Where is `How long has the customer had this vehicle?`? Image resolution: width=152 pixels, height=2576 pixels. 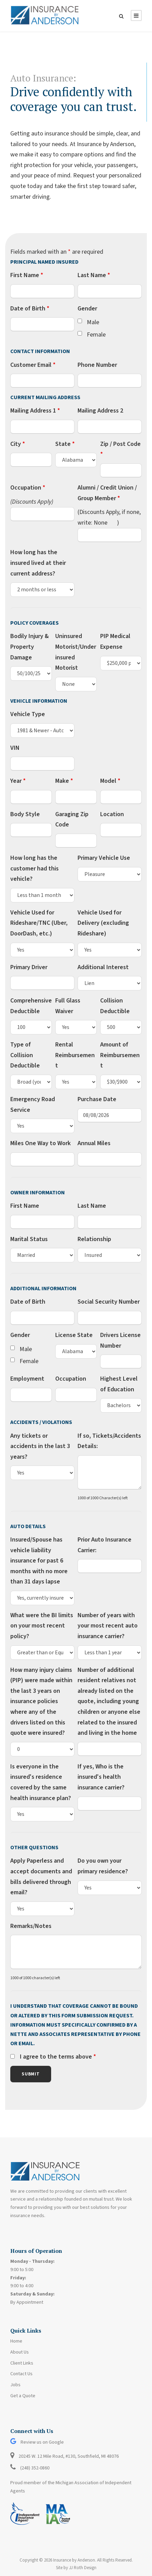
How long has the customer had this vehicle? is located at coordinates (34, 868).